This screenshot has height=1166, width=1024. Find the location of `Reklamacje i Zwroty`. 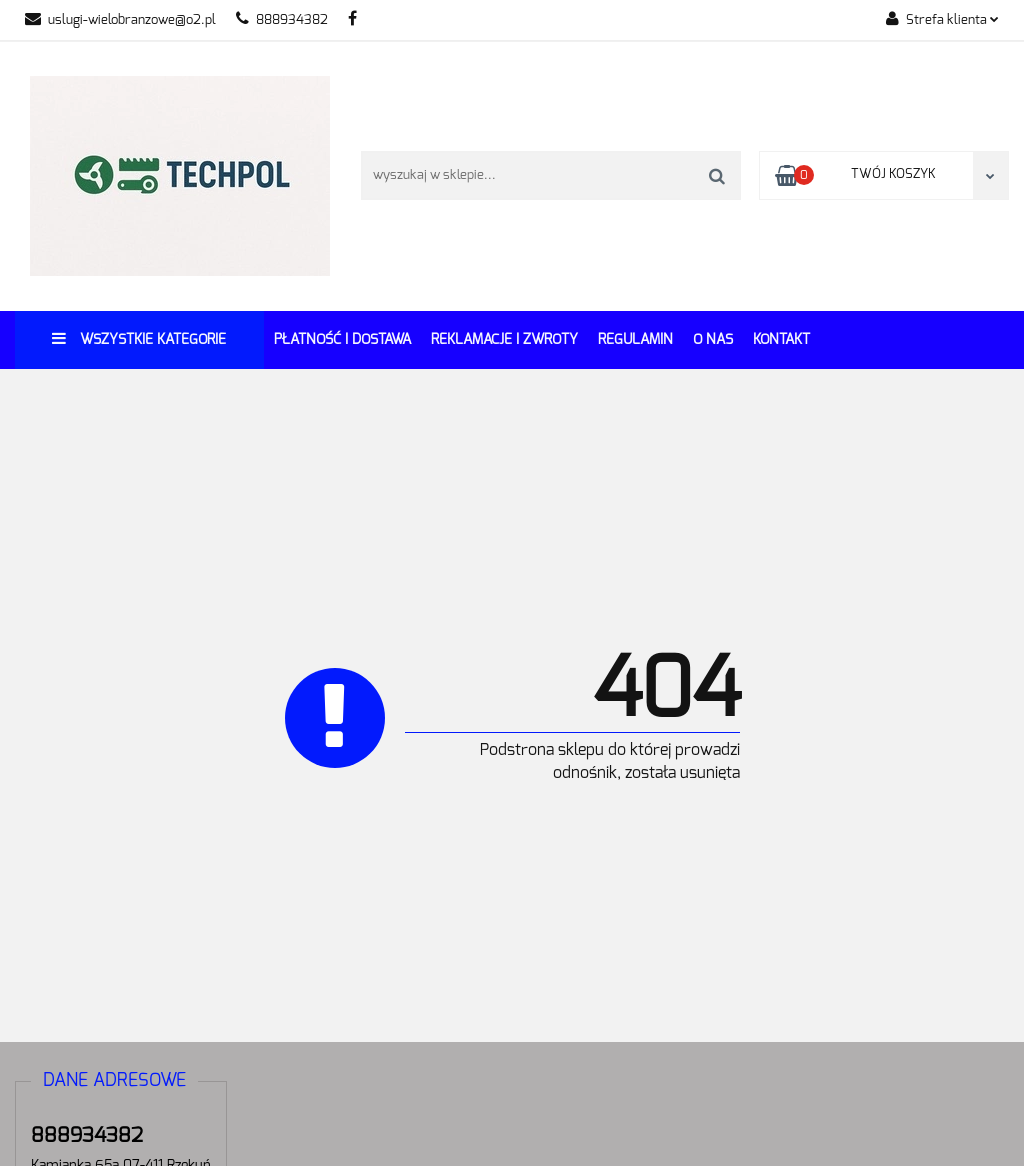

Reklamacje i Zwroty is located at coordinates (504, 340).